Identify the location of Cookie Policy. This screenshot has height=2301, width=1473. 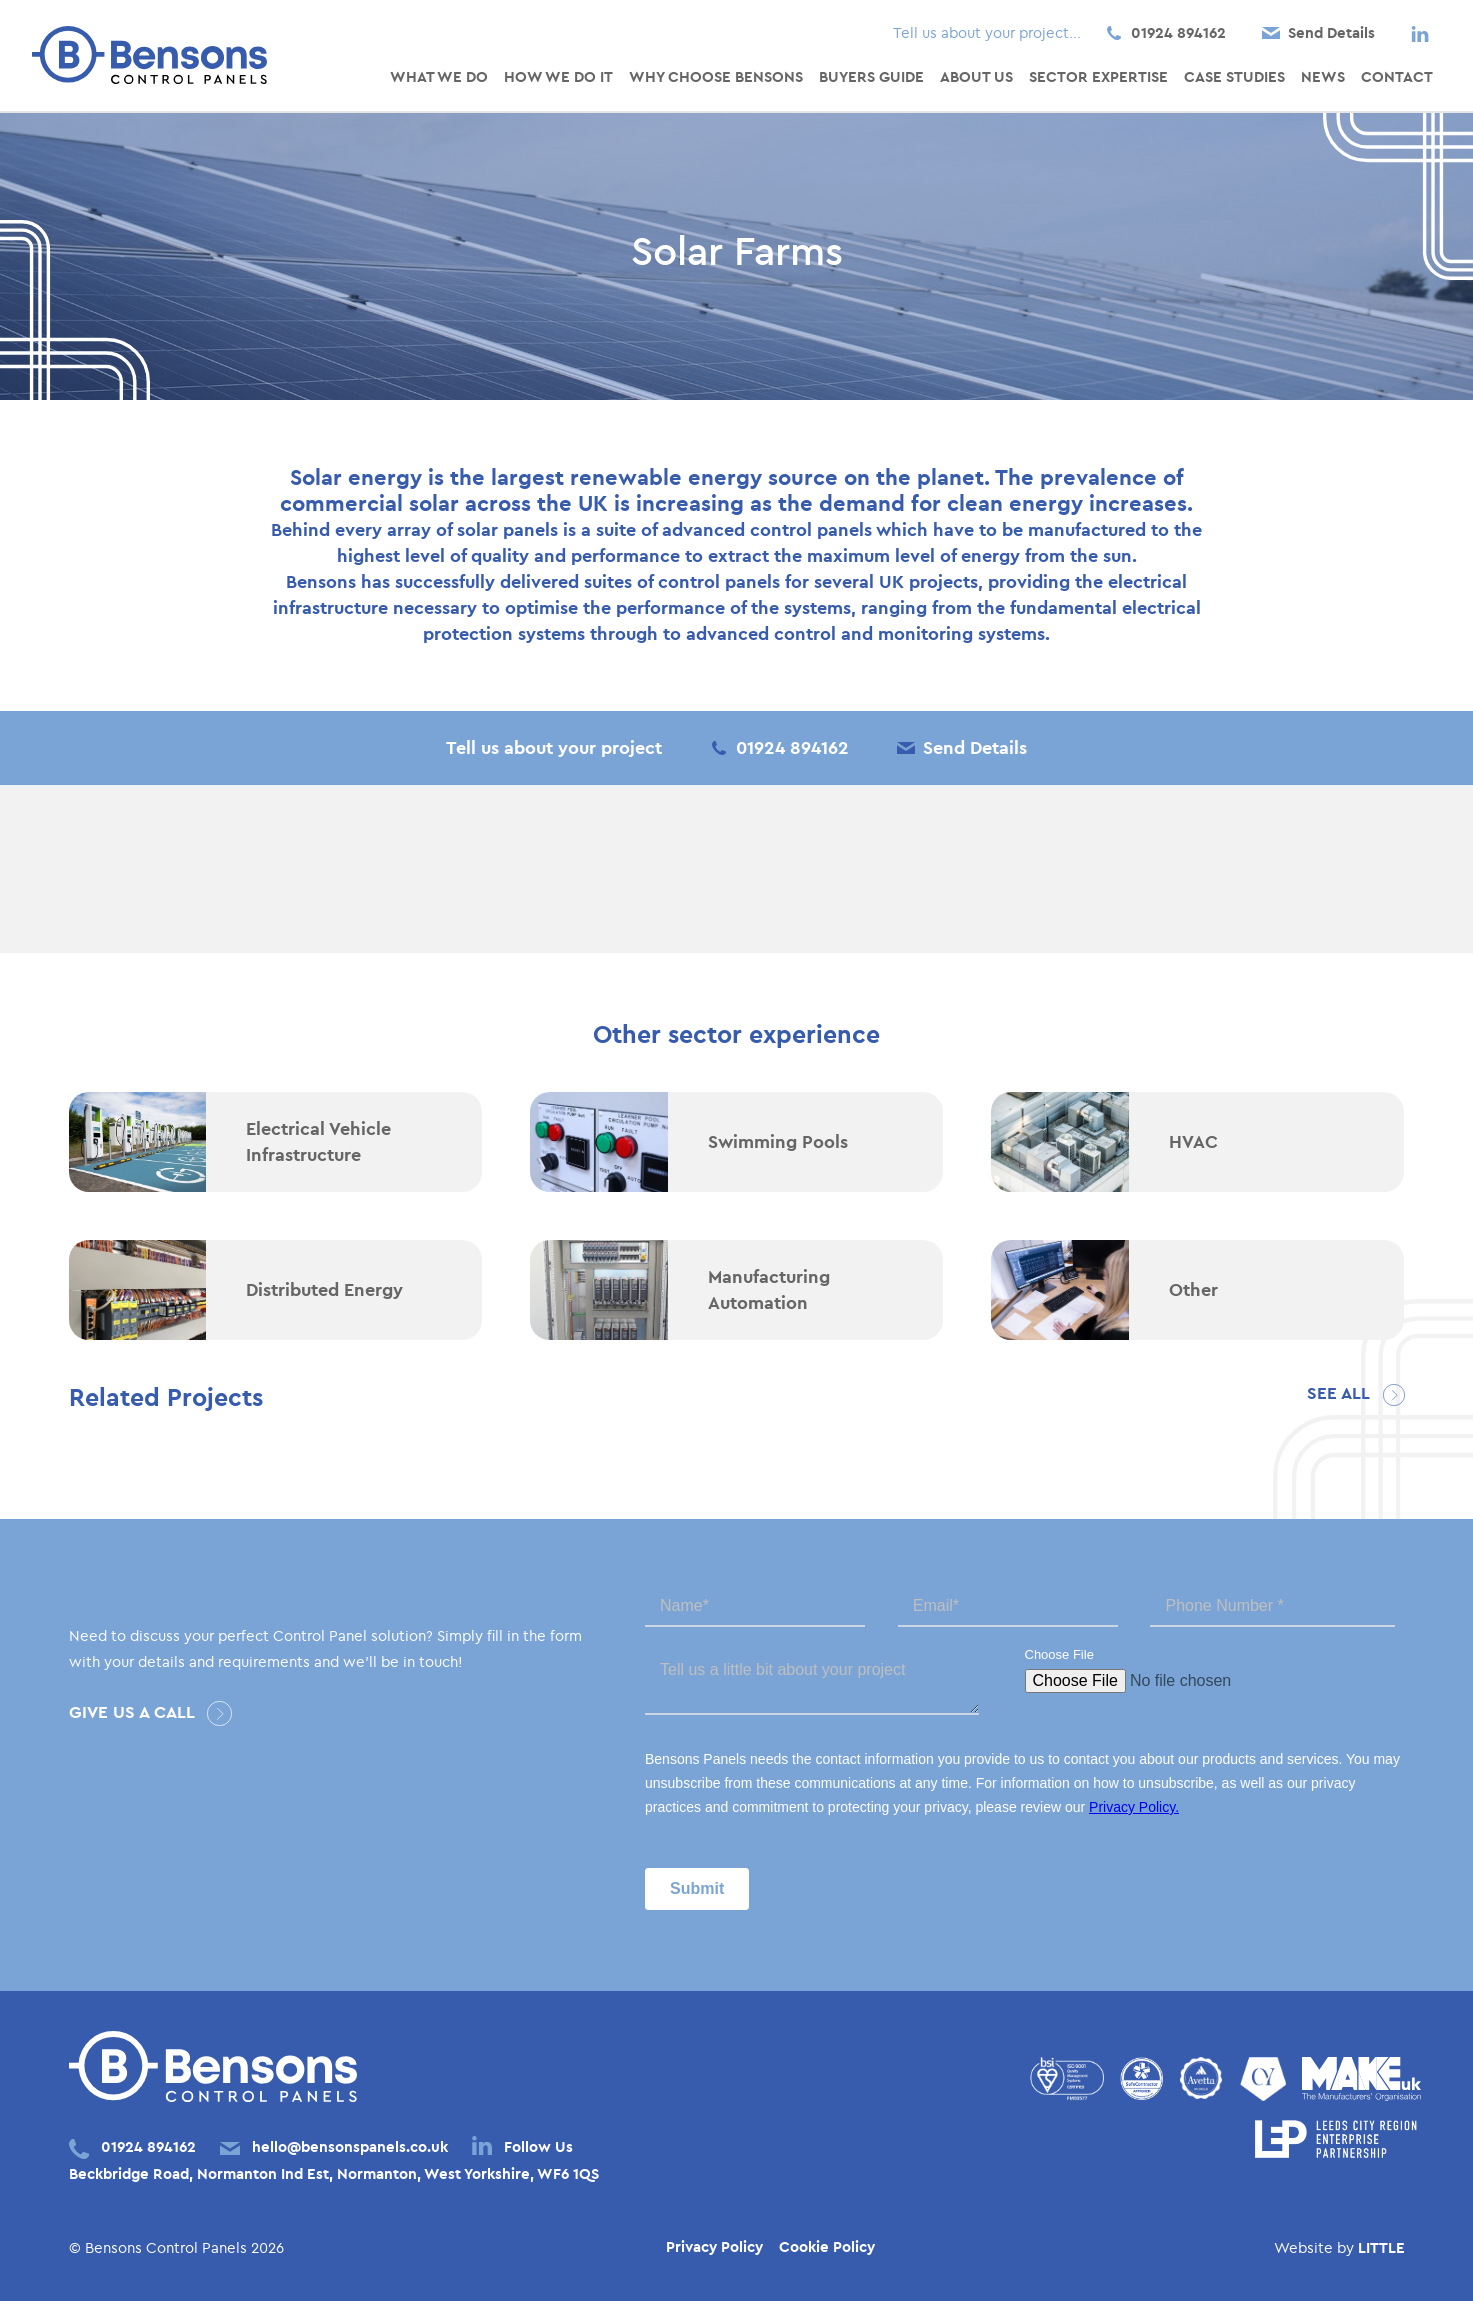
(827, 2246).